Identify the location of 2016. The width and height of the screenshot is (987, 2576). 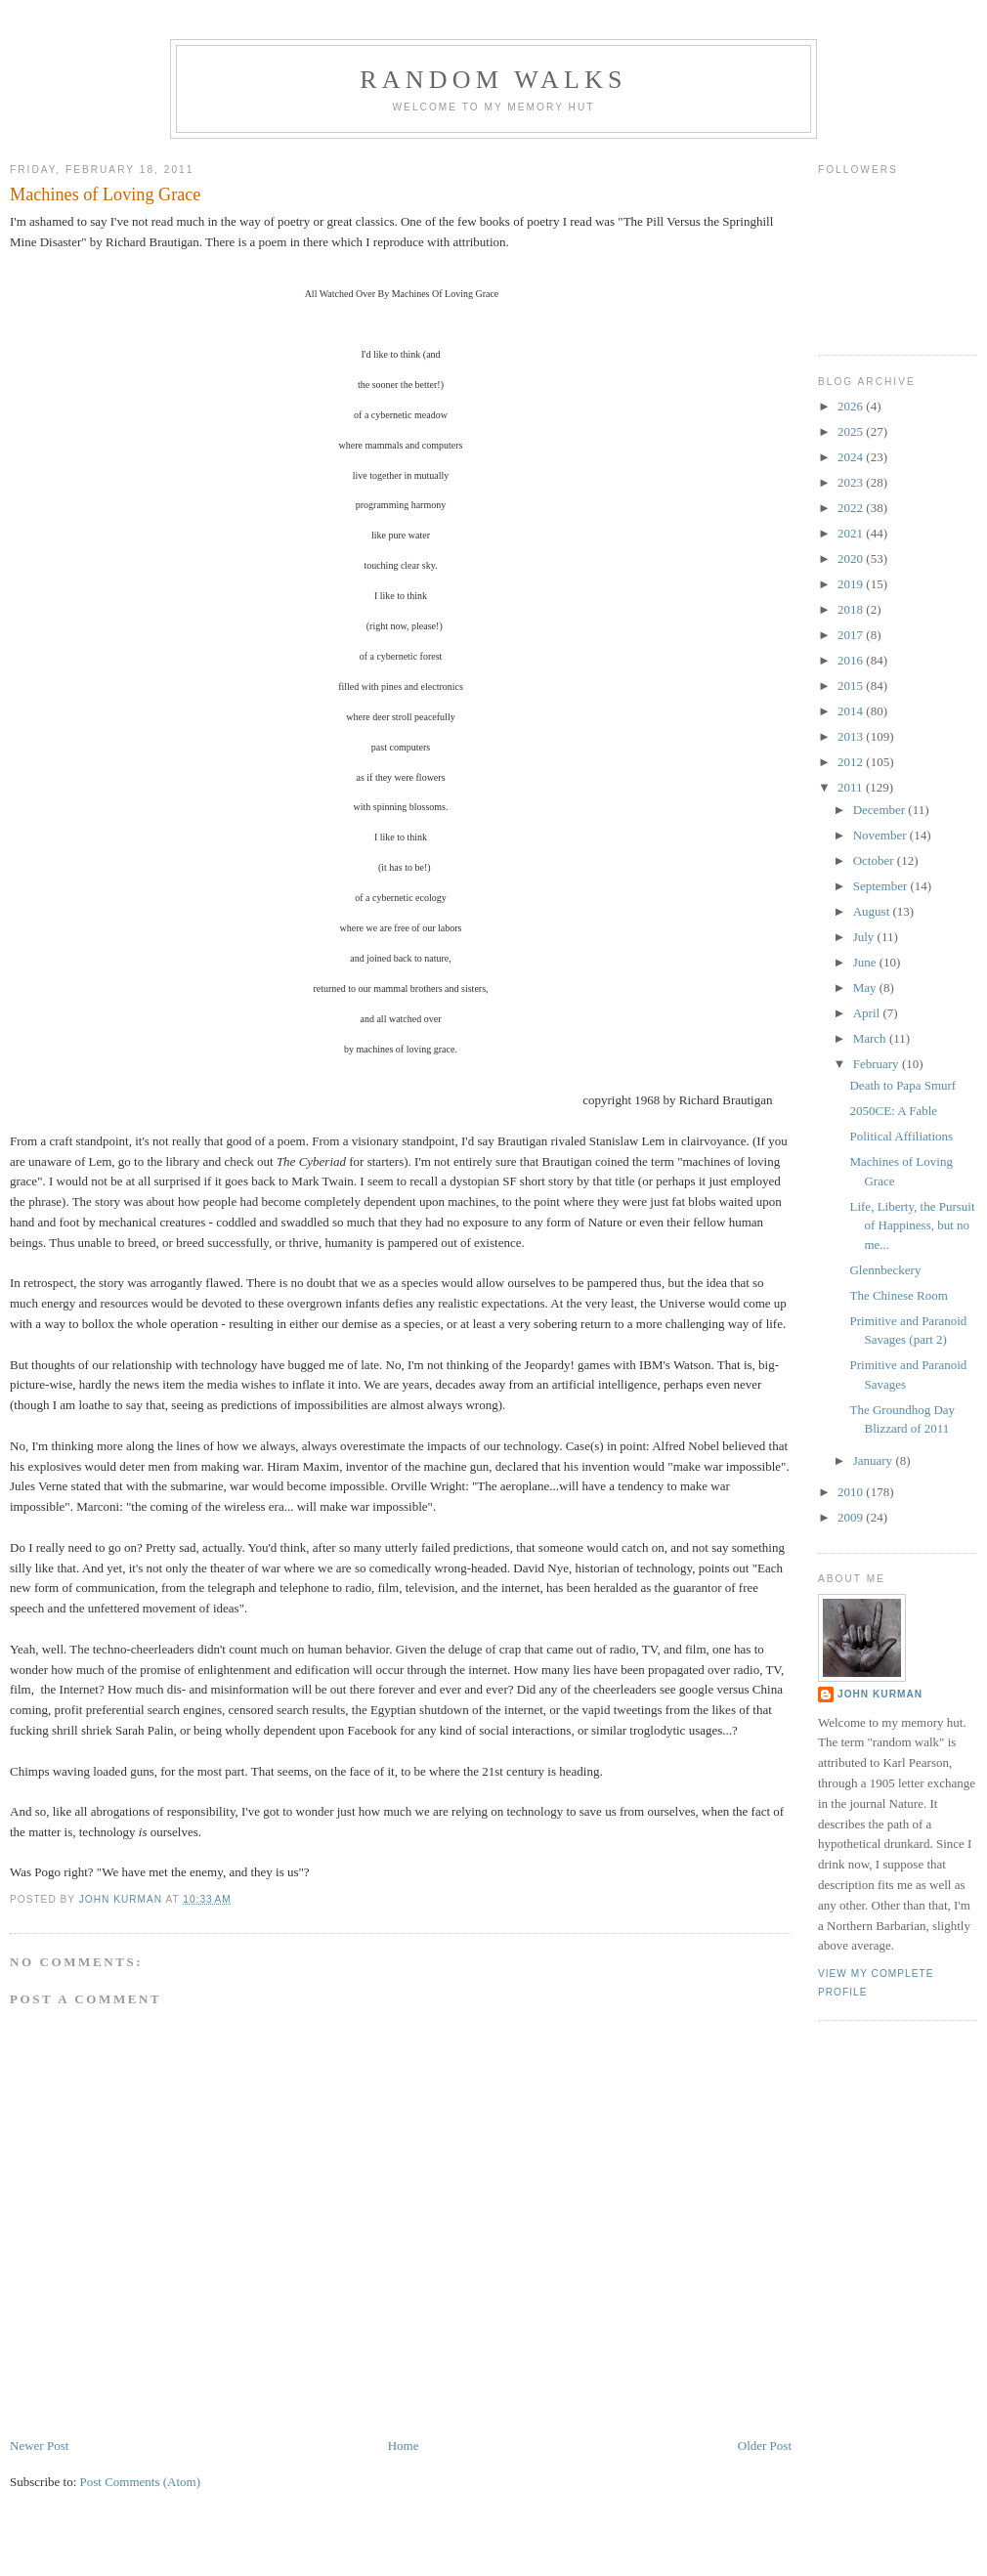
(851, 660).